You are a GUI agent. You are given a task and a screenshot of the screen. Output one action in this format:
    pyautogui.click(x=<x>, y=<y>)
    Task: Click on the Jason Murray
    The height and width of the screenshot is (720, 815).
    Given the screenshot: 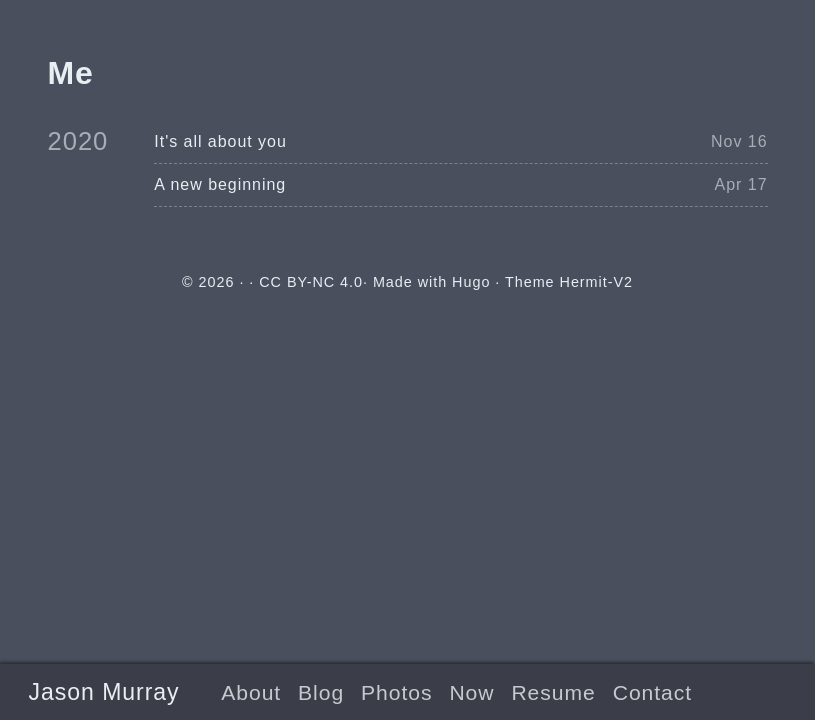 What is the action you would take?
    pyautogui.click(x=104, y=692)
    